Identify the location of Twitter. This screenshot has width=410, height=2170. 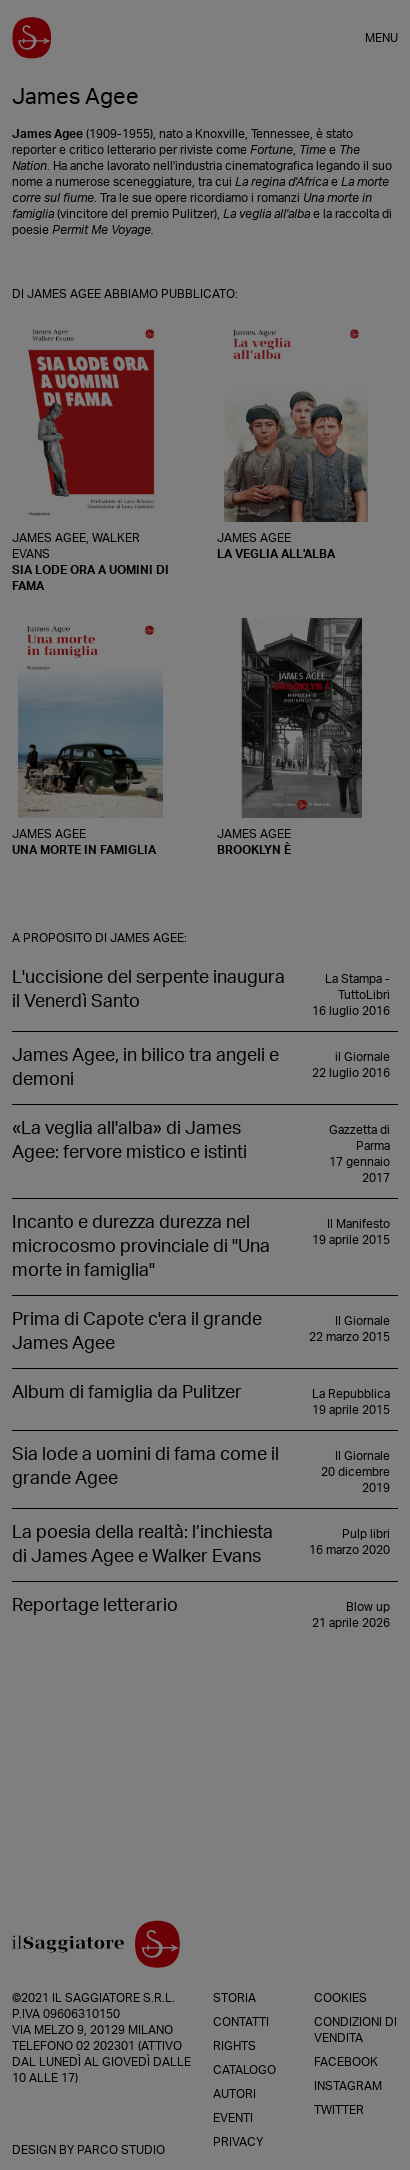
(339, 2110).